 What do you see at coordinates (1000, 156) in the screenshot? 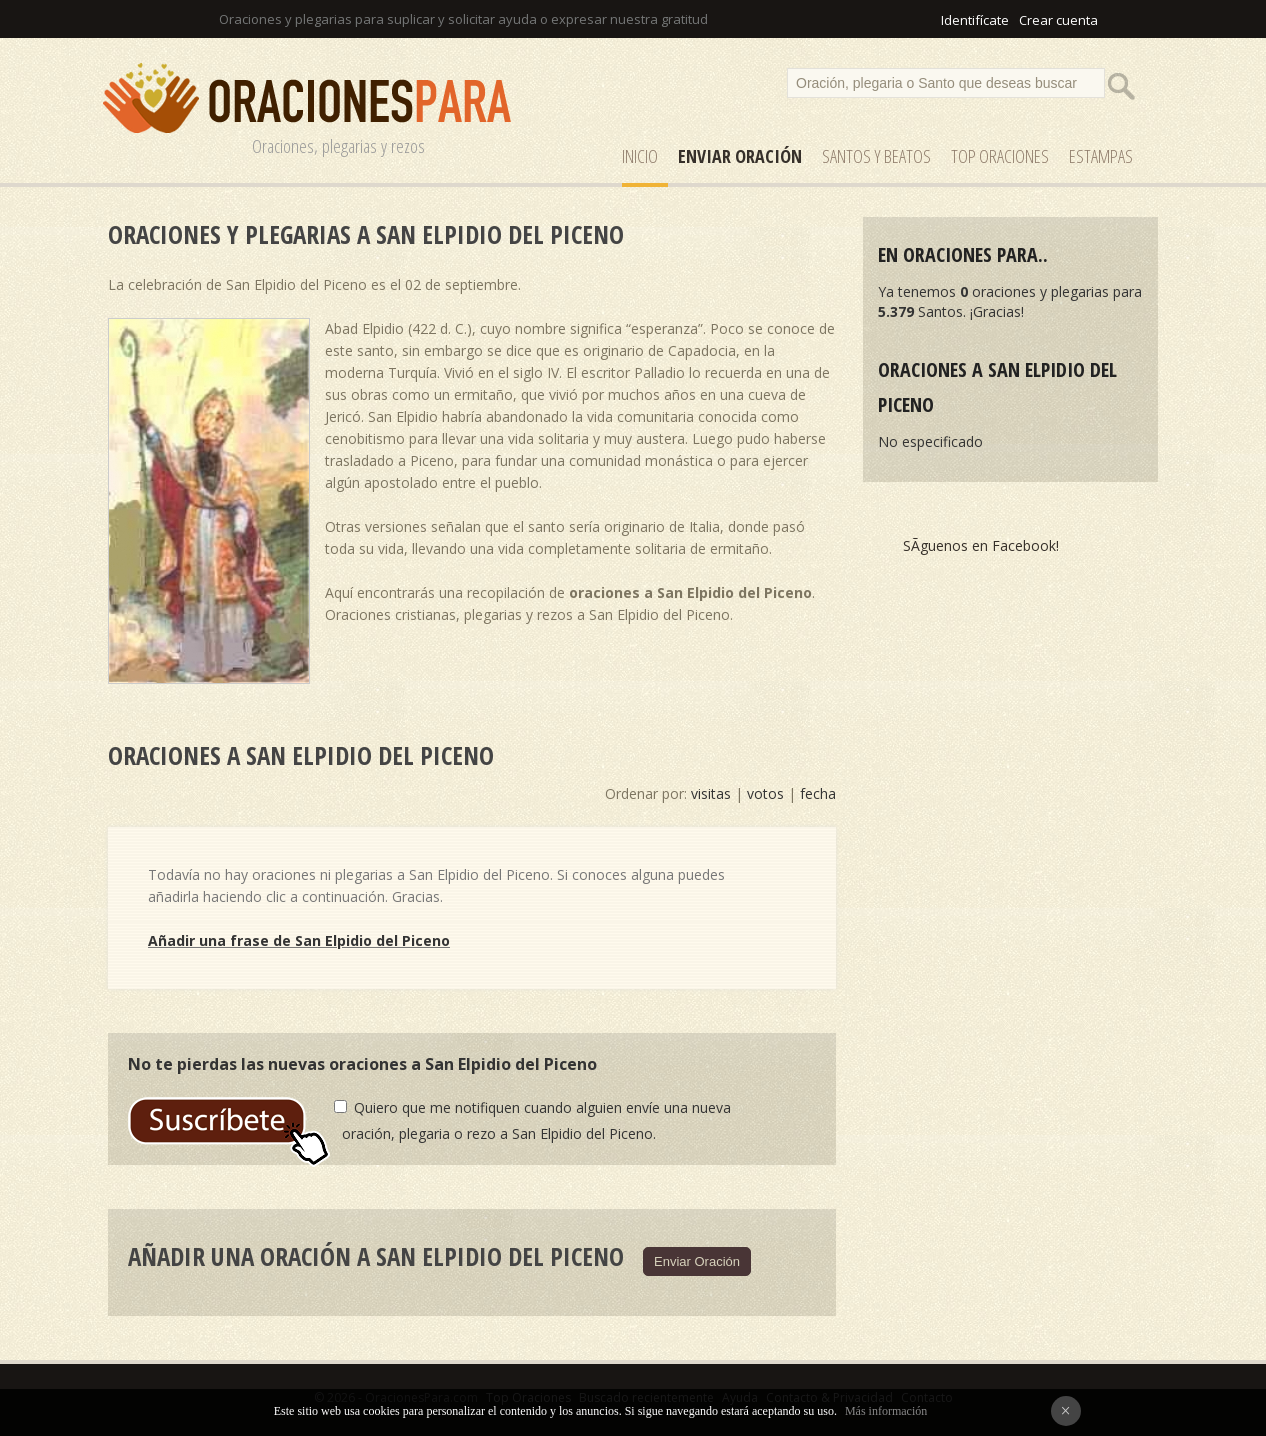
I see `Top Oraciones` at bounding box center [1000, 156].